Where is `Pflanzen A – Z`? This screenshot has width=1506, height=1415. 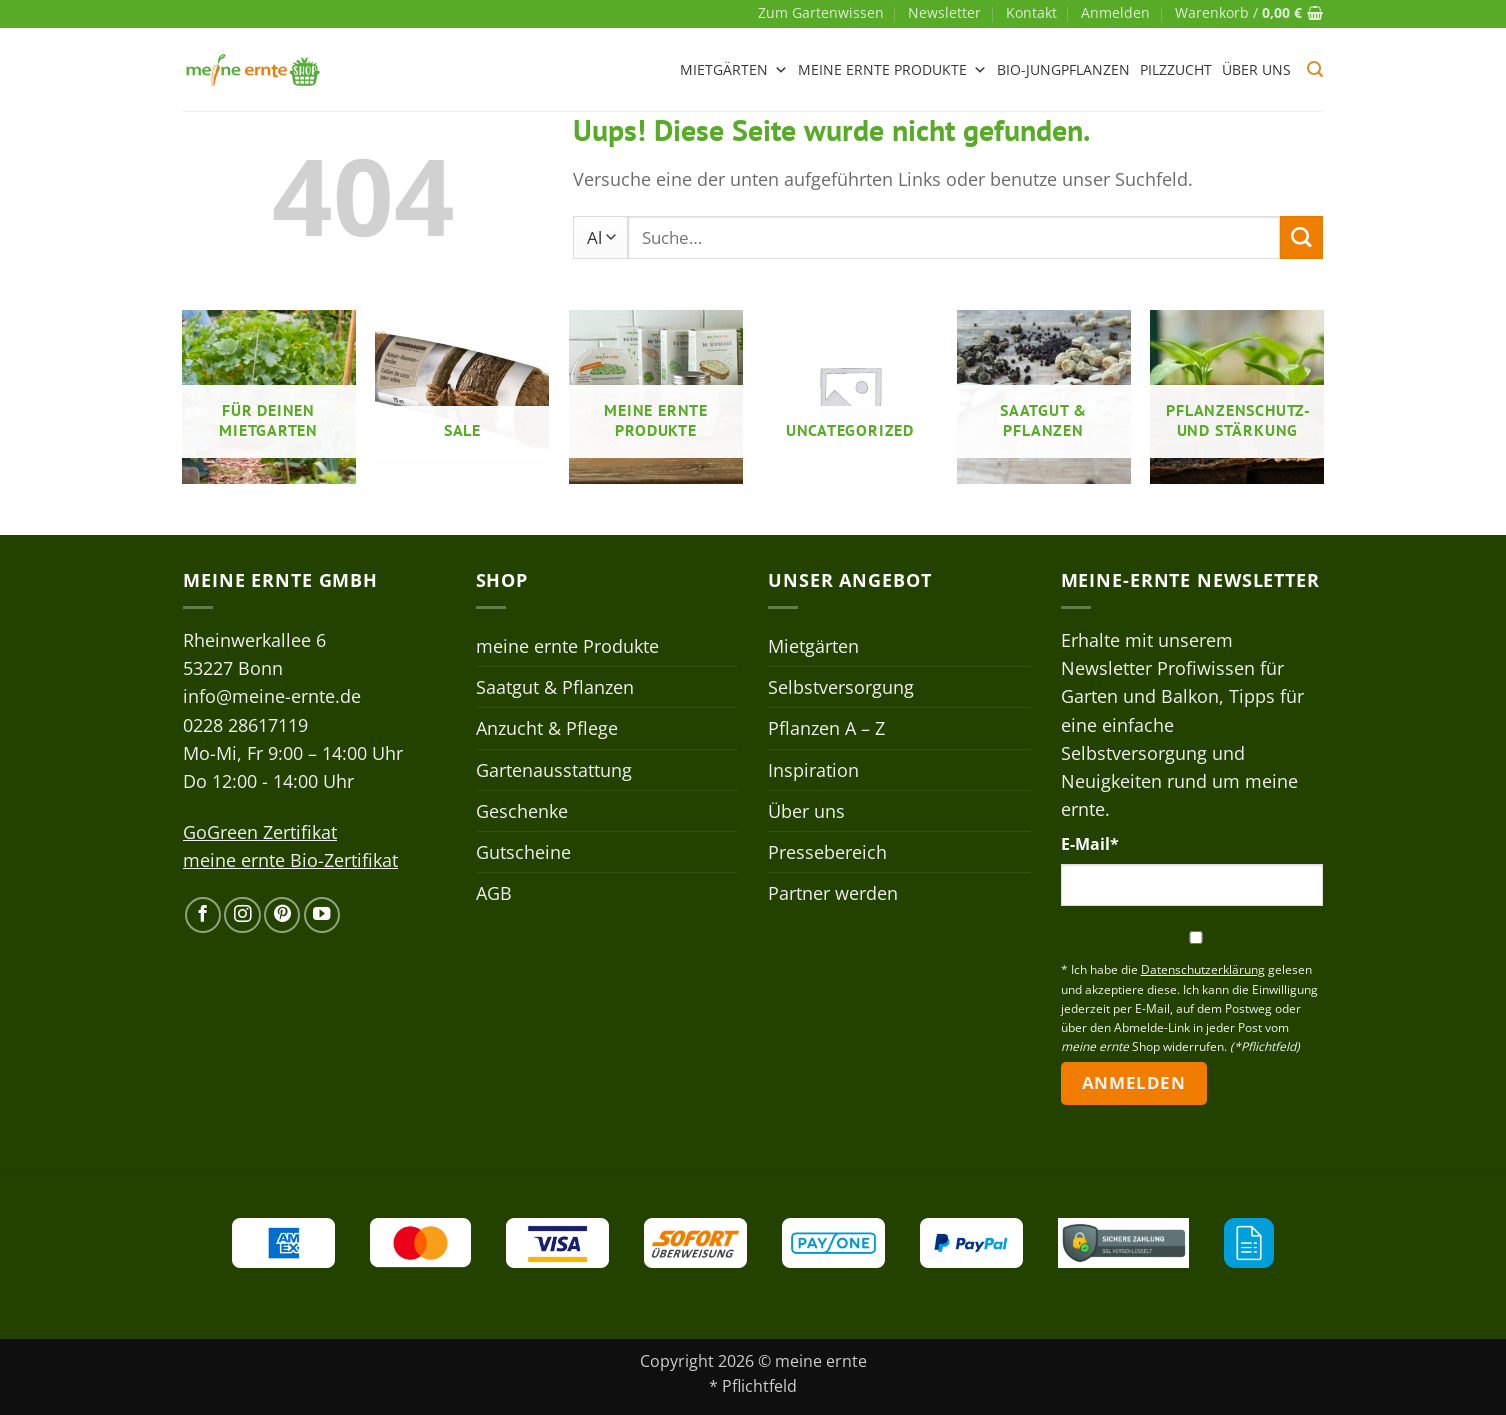 Pflanzen A – Z is located at coordinates (826, 728).